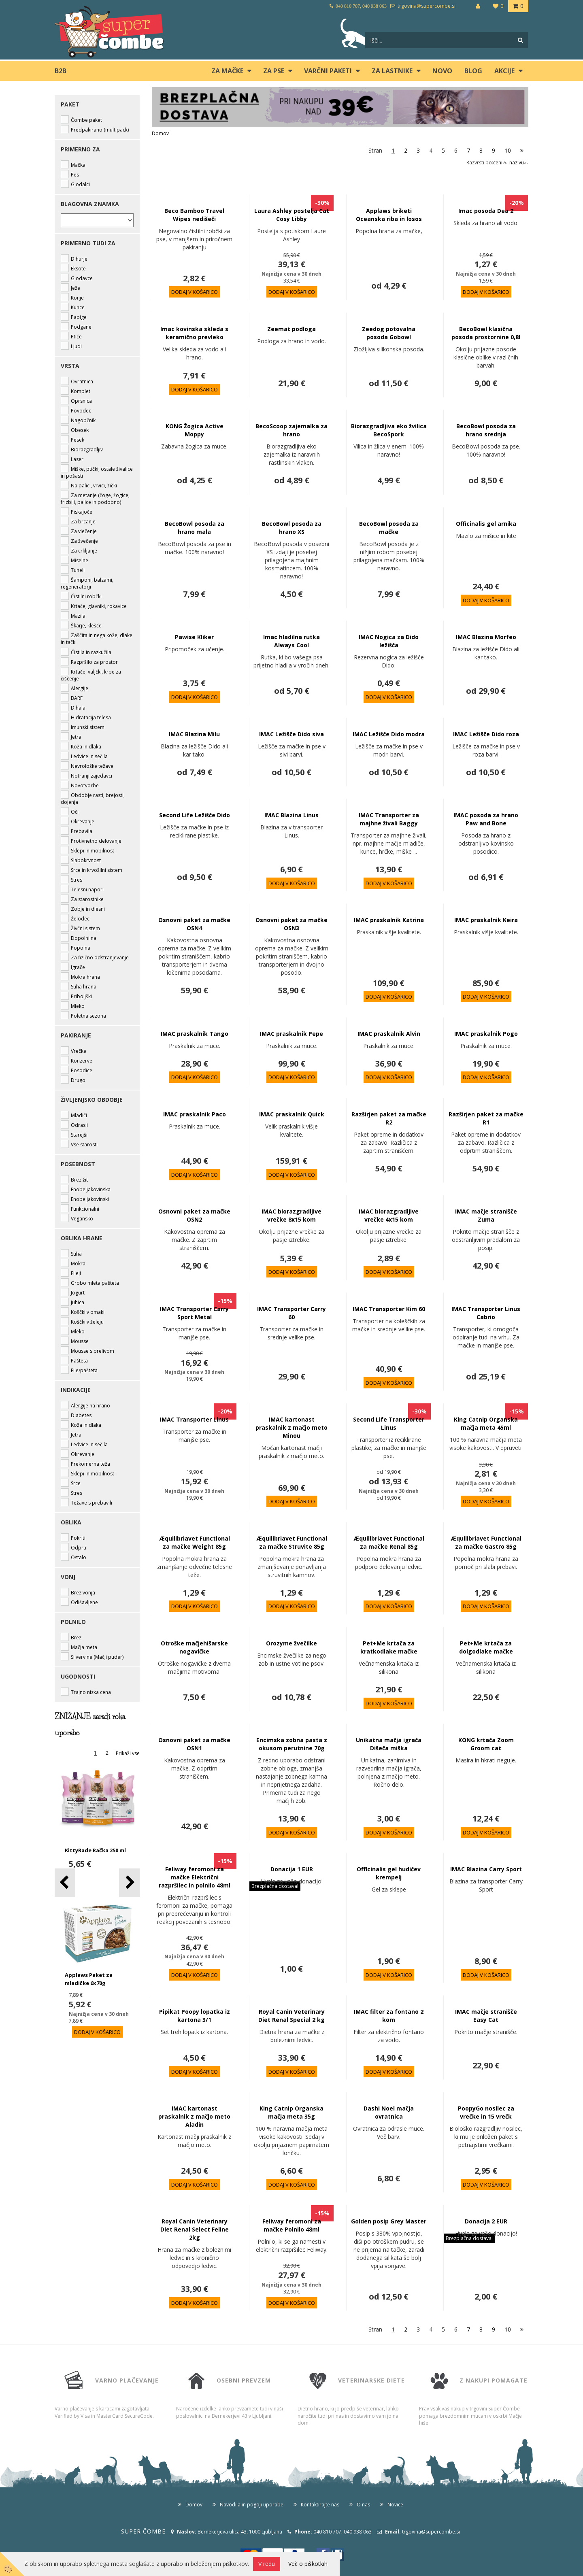 The width and height of the screenshot is (583, 2576). Describe the element at coordinates (486, 1542) in the screenshot. I see `Æquilibriavet Functional za mačke Gastro 85g` at that location.